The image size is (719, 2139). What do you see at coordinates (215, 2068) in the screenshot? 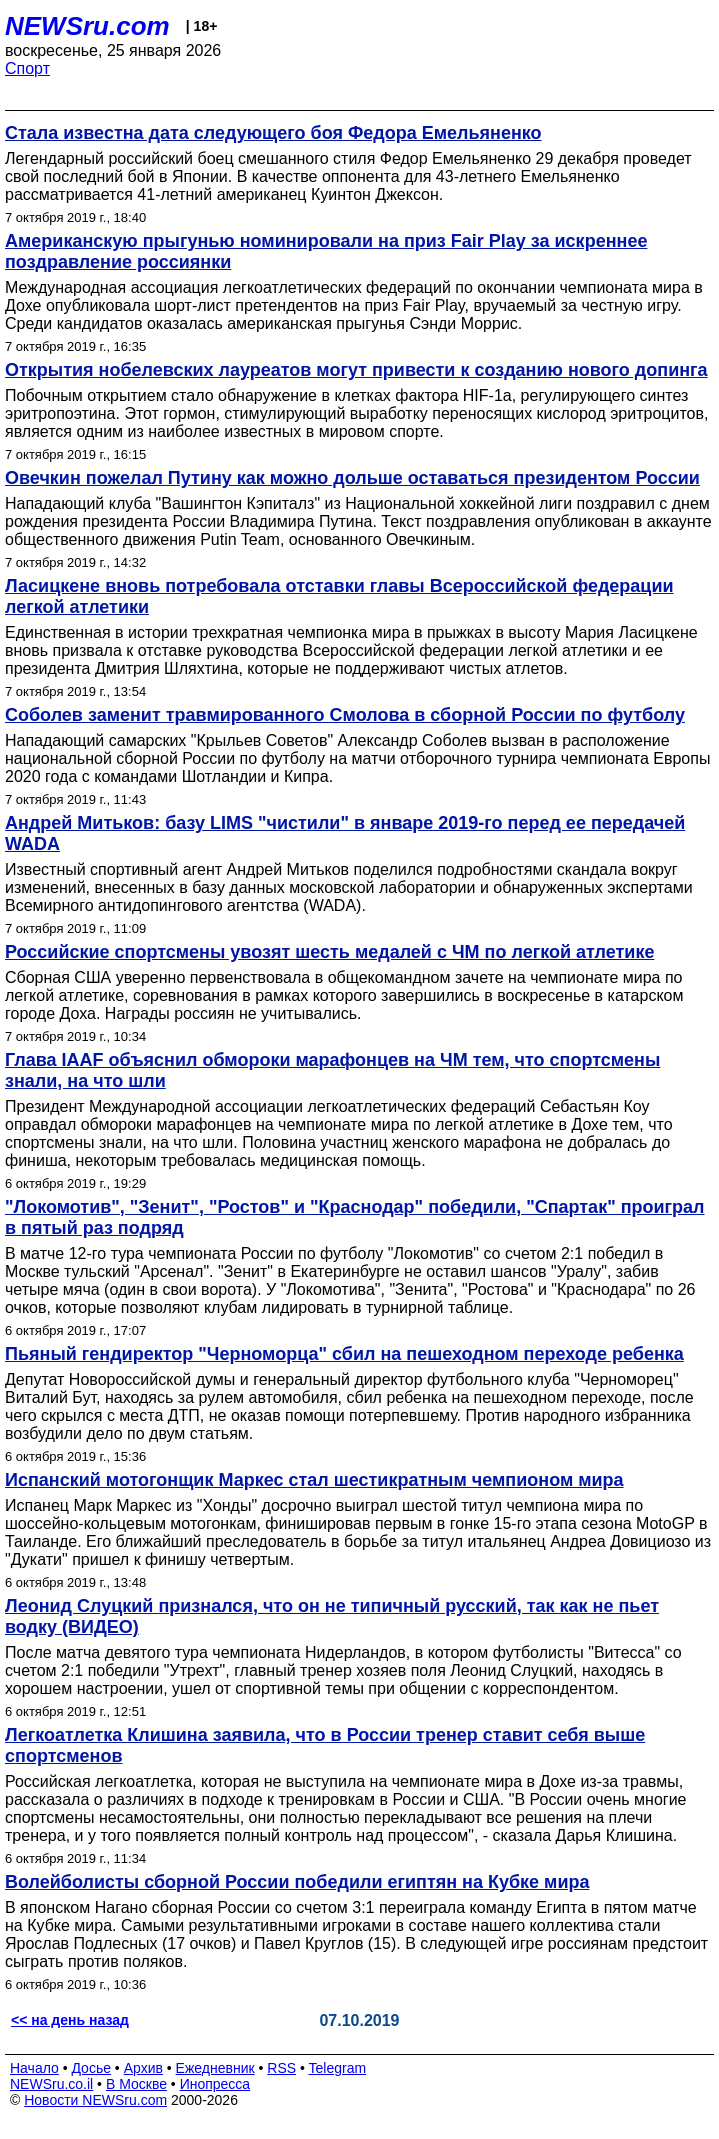
I see `Ежедневник` at bounding box center [215, 2068].